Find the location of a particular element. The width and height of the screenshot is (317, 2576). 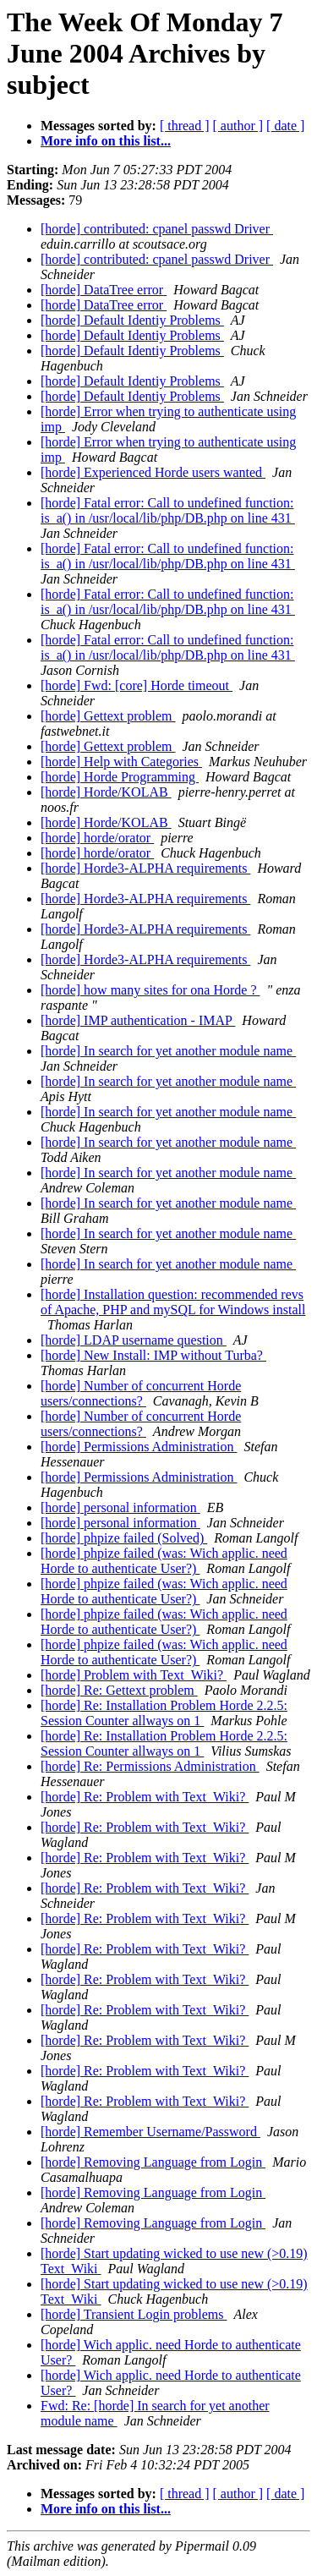

[horde] Horde3-ALPHA requirements is located at coordinates (145, 868).